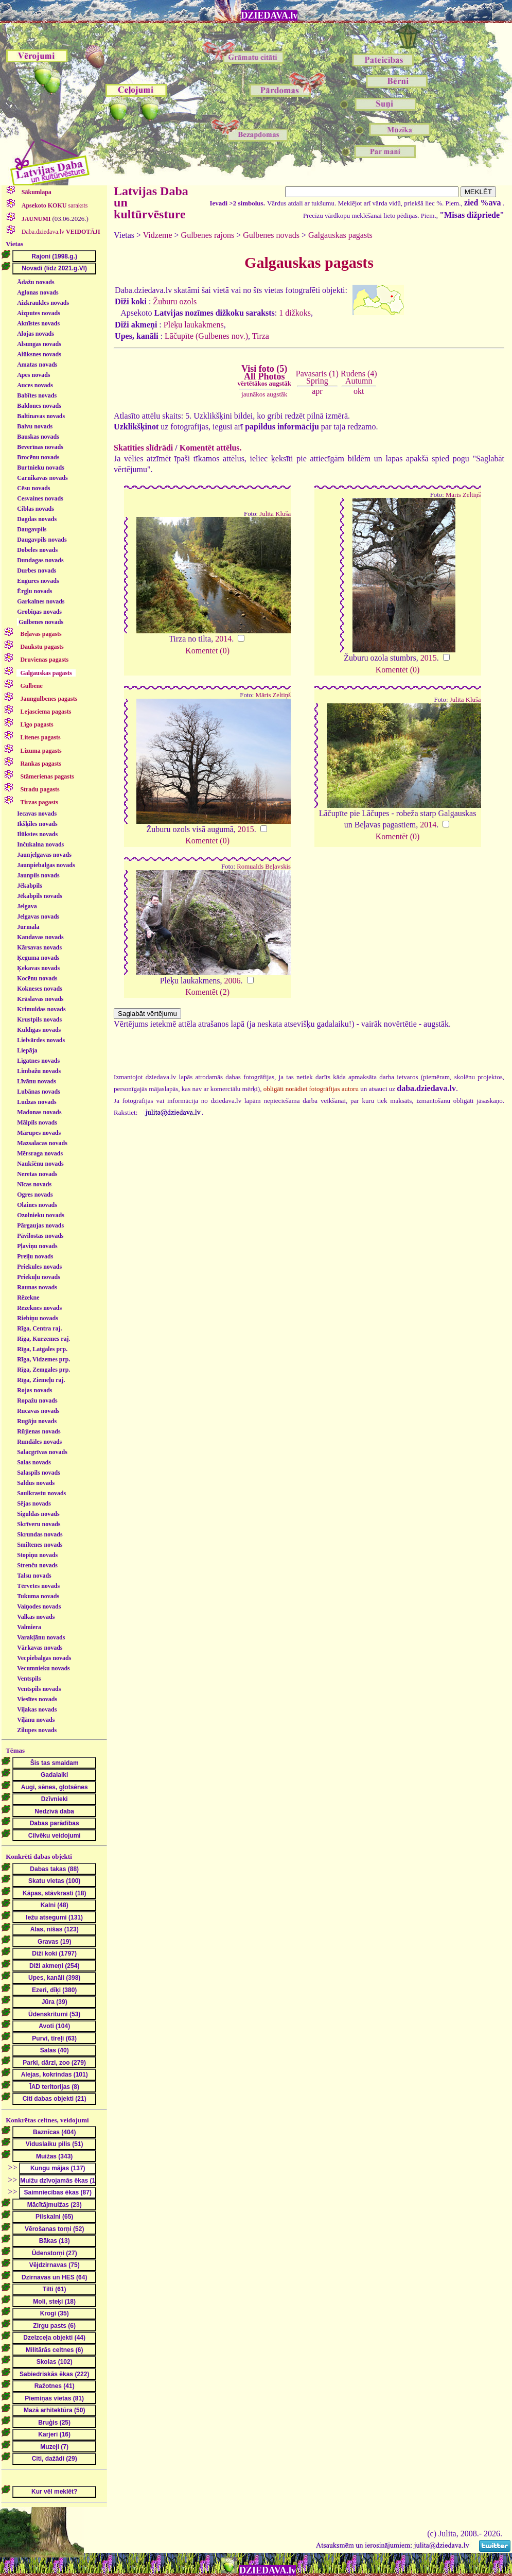 The width and height of the screenshot is (512, 2576). Describe the element at coordinates (37, 1174) in the screenshot. I see `Neretas novads` at that location.